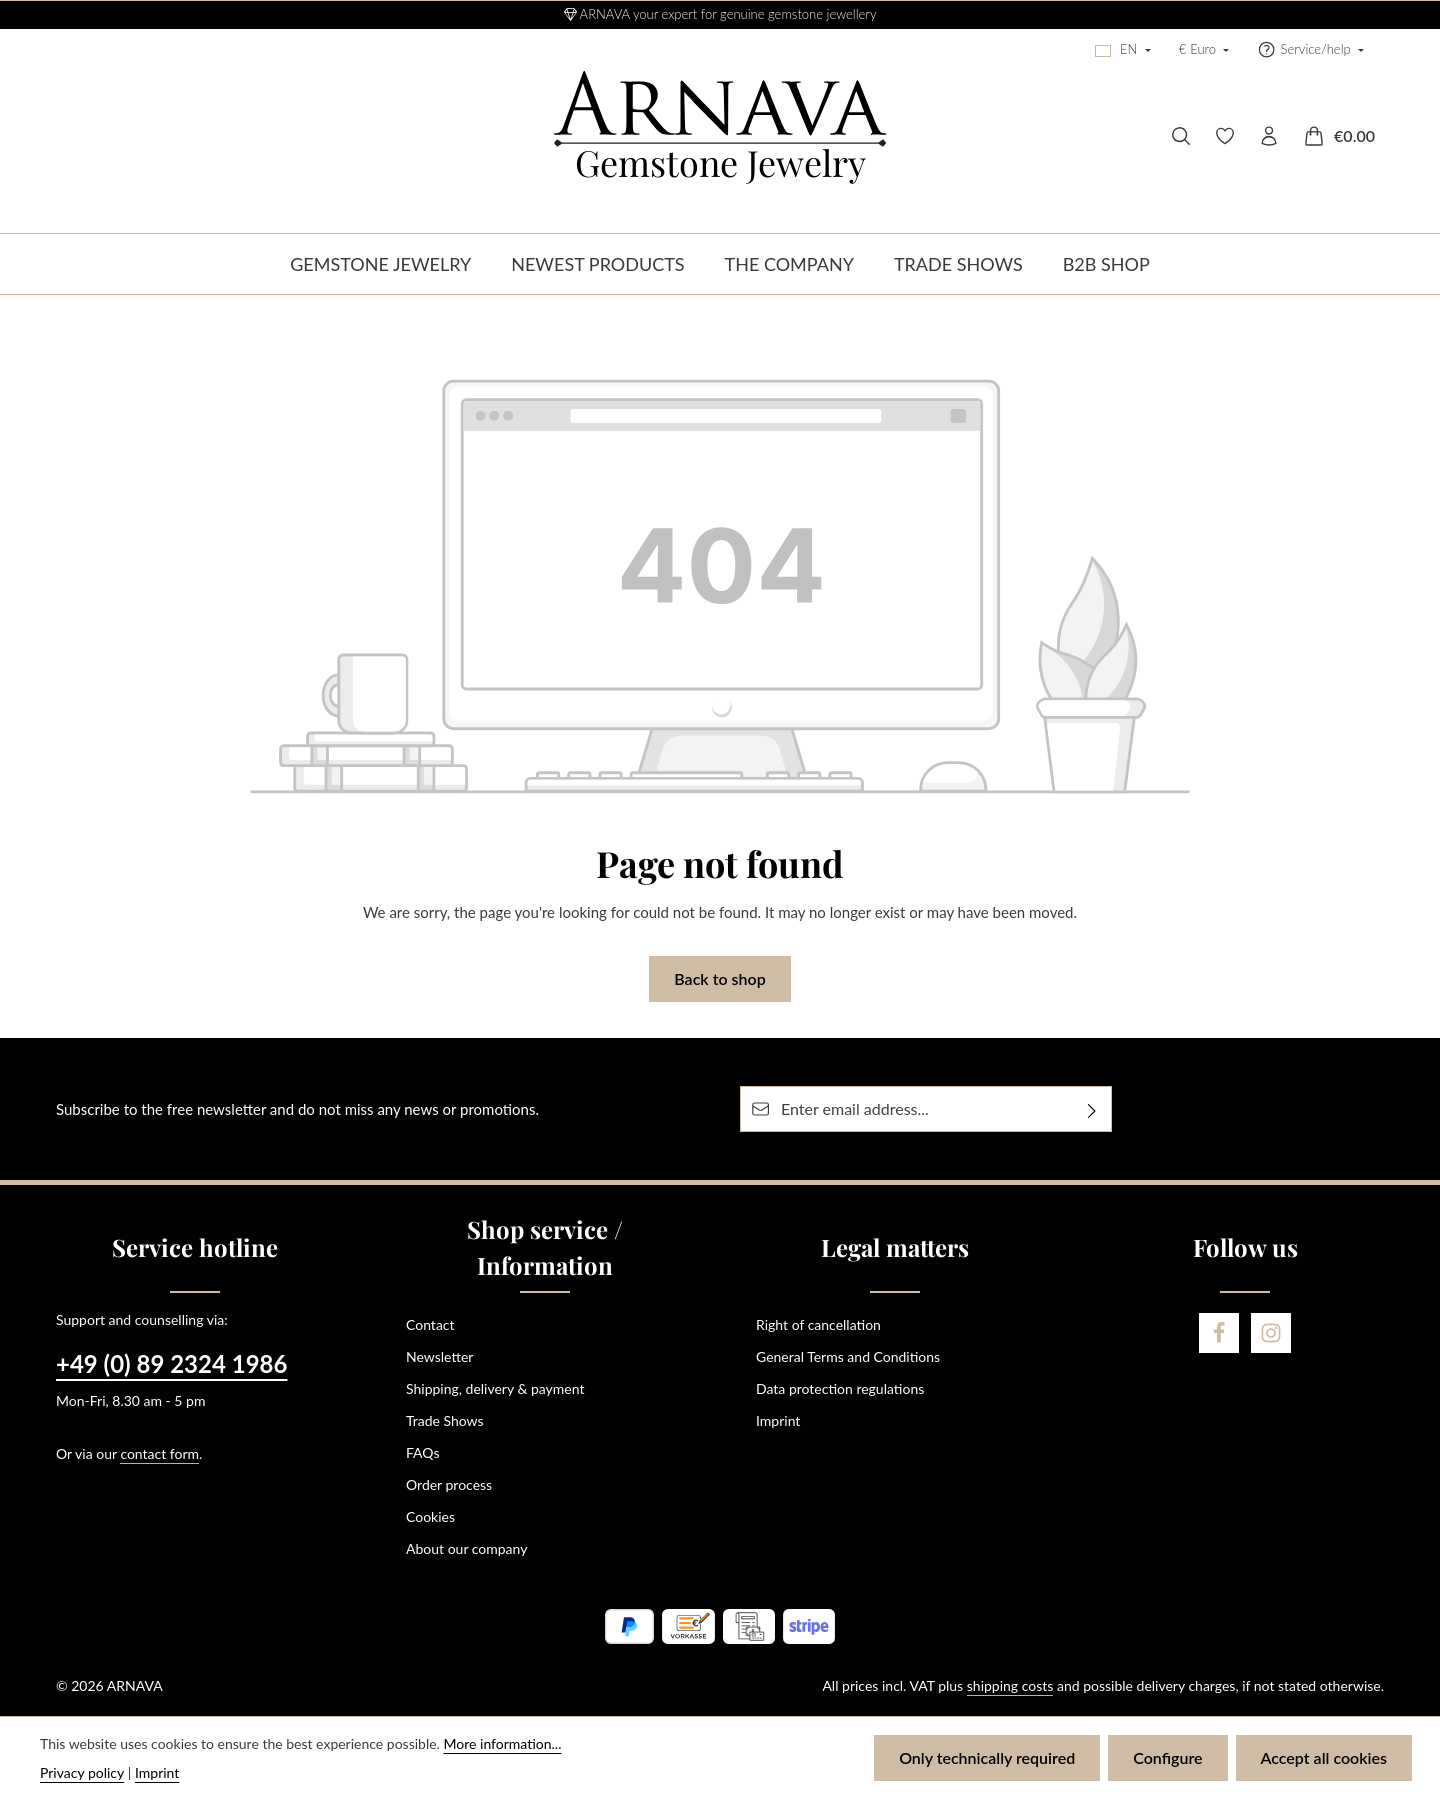 This screenshot has width=1440, height=1799. I want to click on +49 (0) 89 2324 1986, so click(171, 1363).